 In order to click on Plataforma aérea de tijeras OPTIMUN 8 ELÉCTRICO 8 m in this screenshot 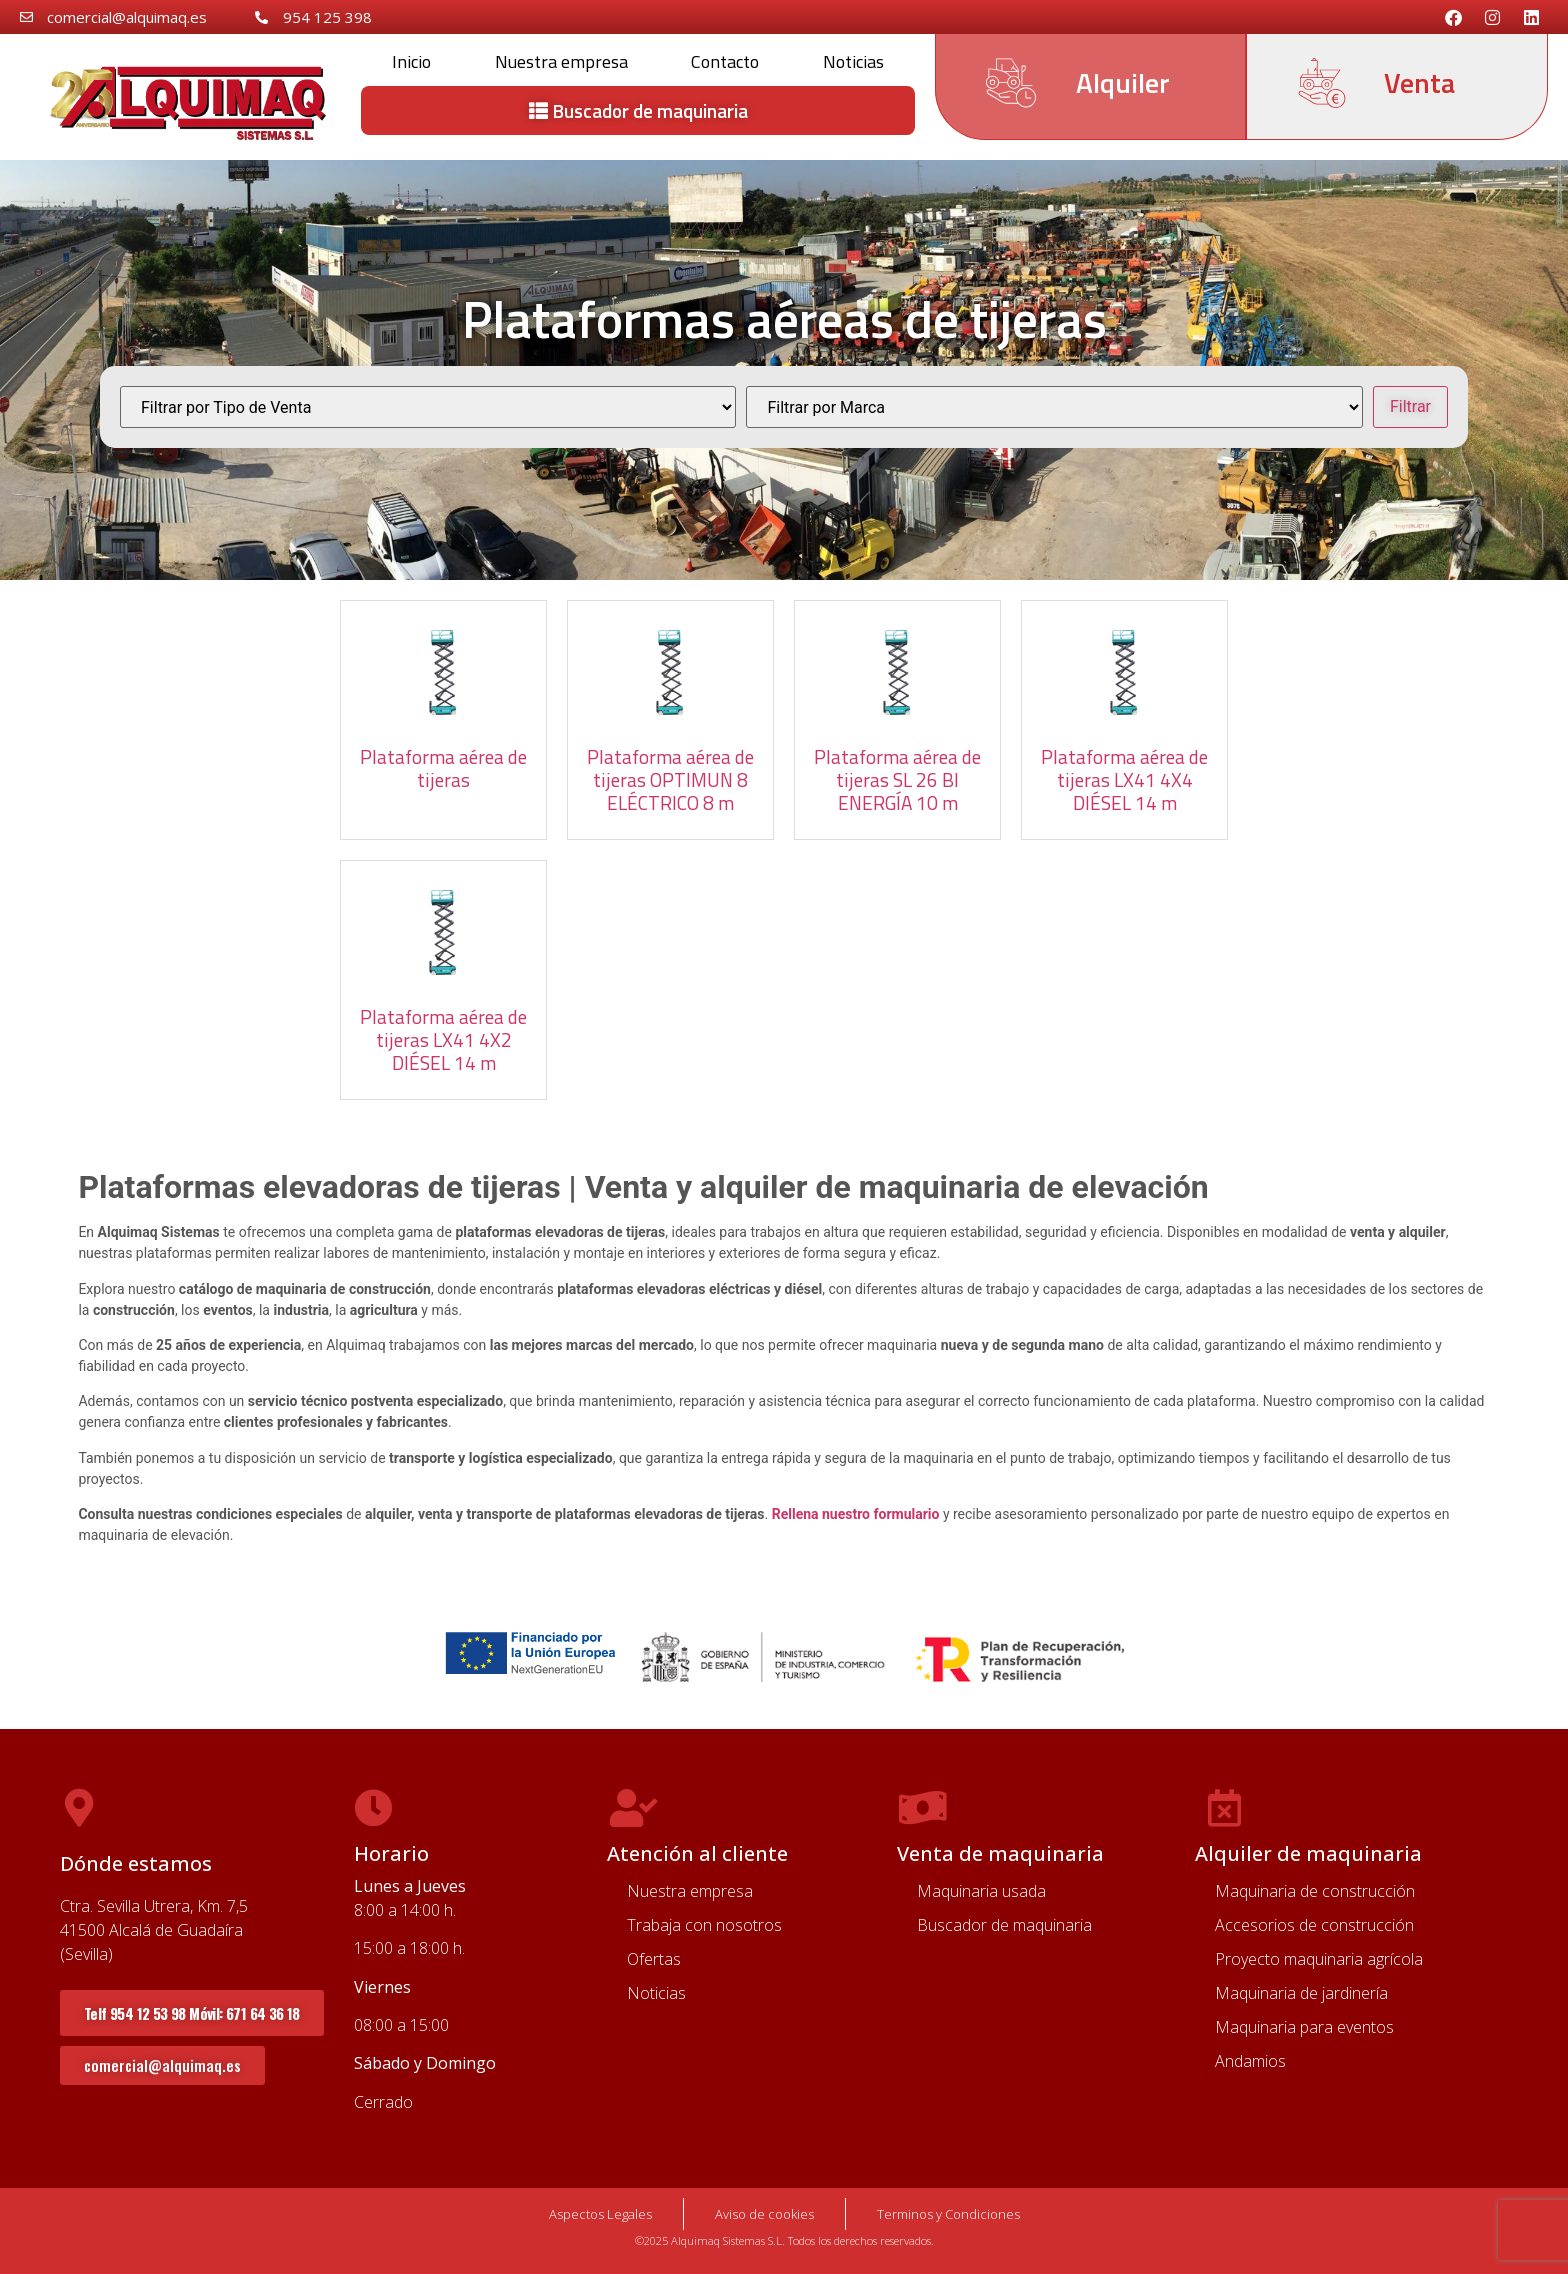, I will do `click(670, 779)`.